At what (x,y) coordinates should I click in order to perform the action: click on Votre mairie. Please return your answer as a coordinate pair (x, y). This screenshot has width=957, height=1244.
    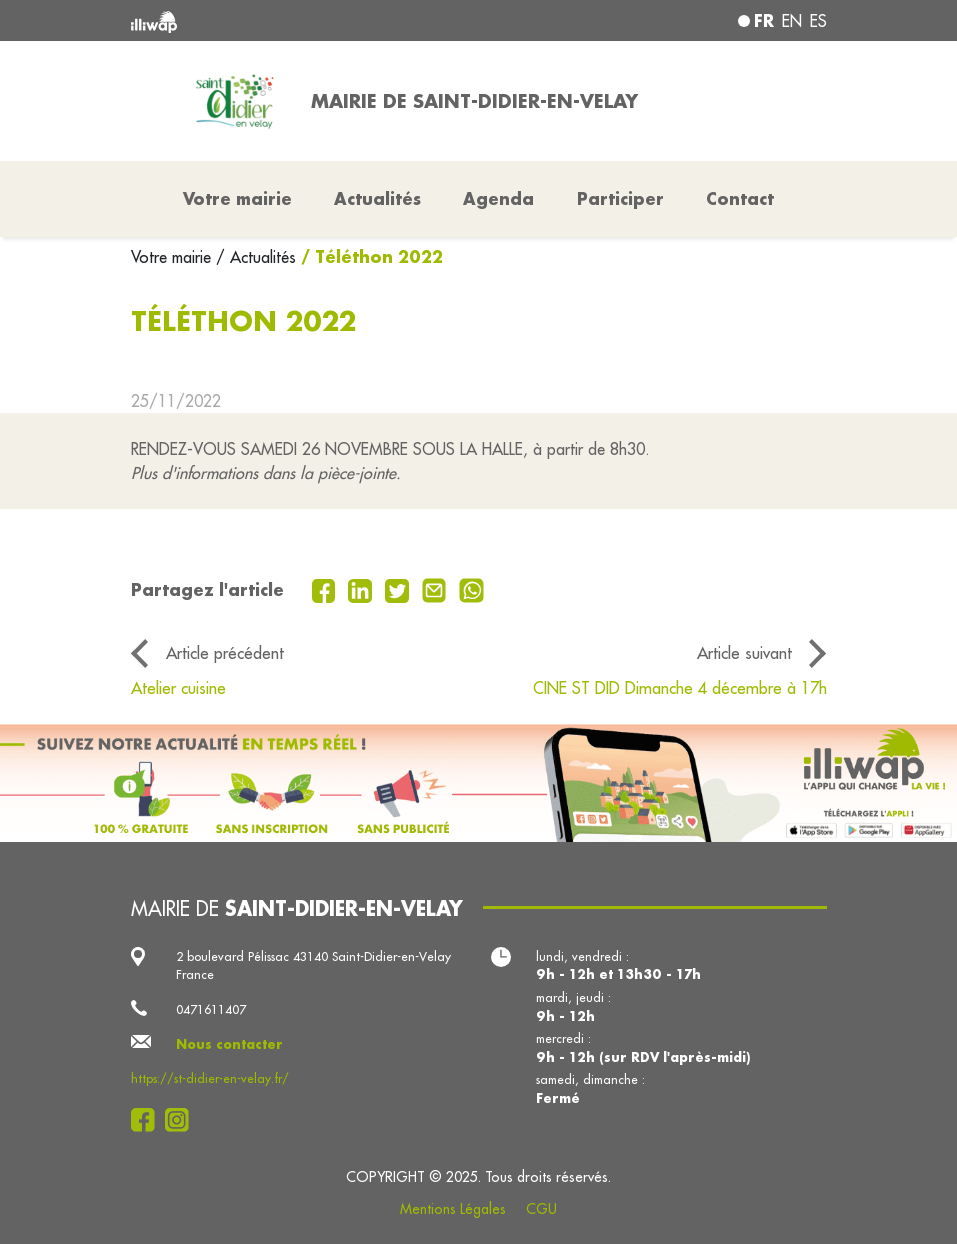
    Looking at the image, I should click on (173, 257).